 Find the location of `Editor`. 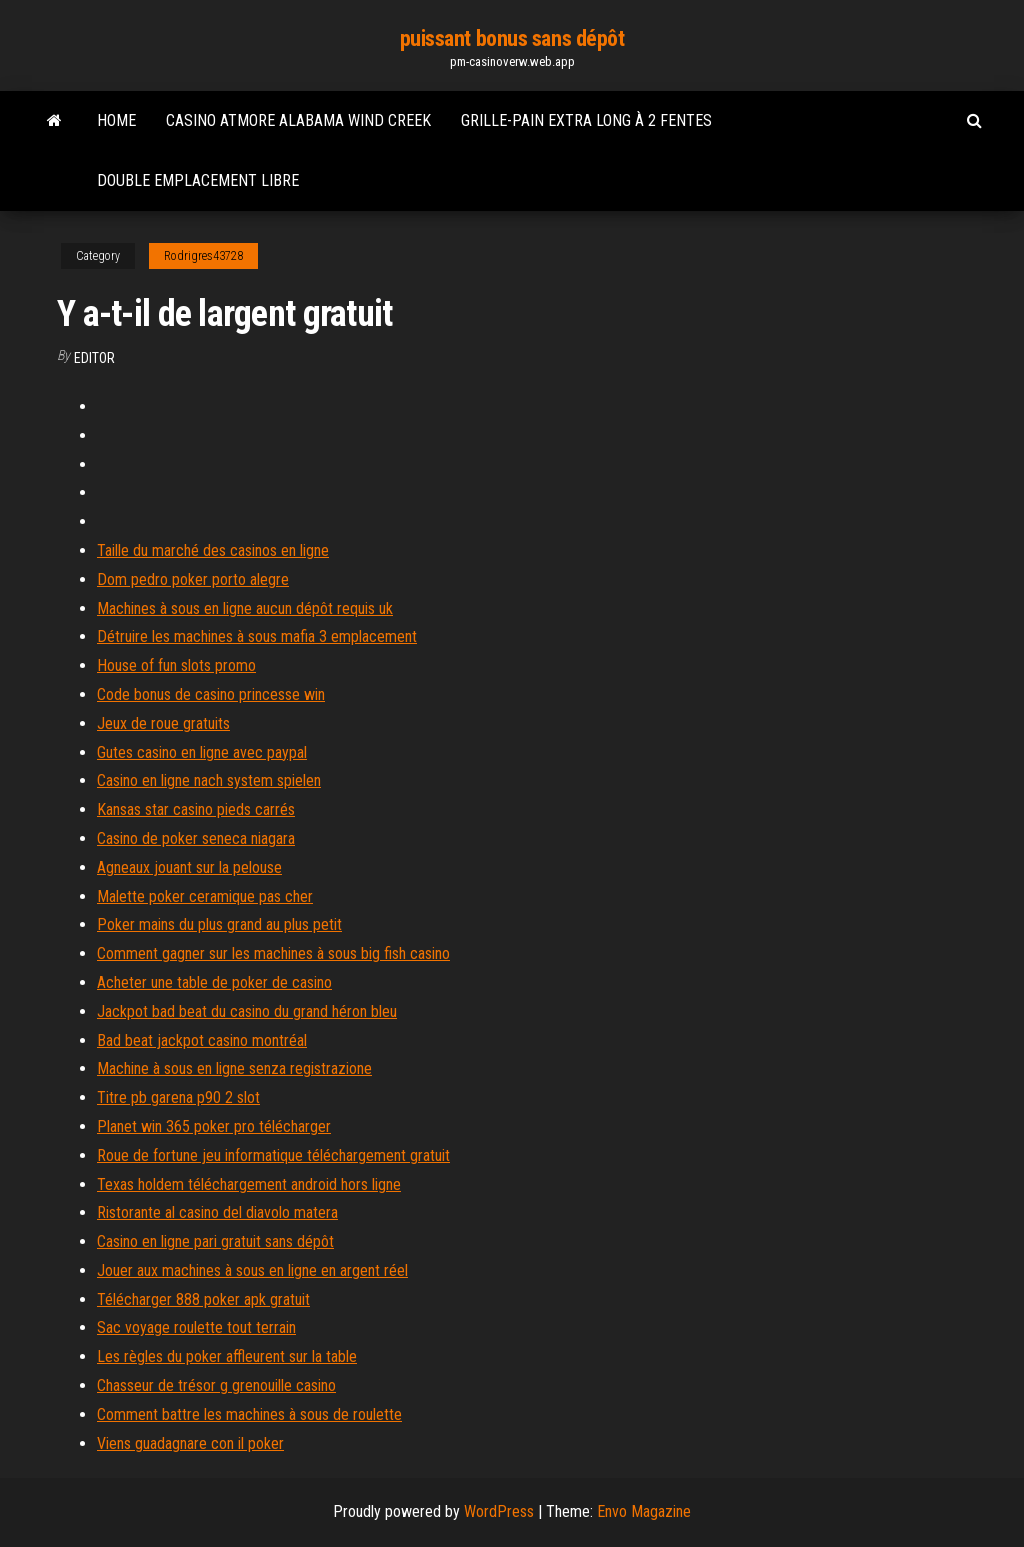

Editor is located at coordinates (94, 358).